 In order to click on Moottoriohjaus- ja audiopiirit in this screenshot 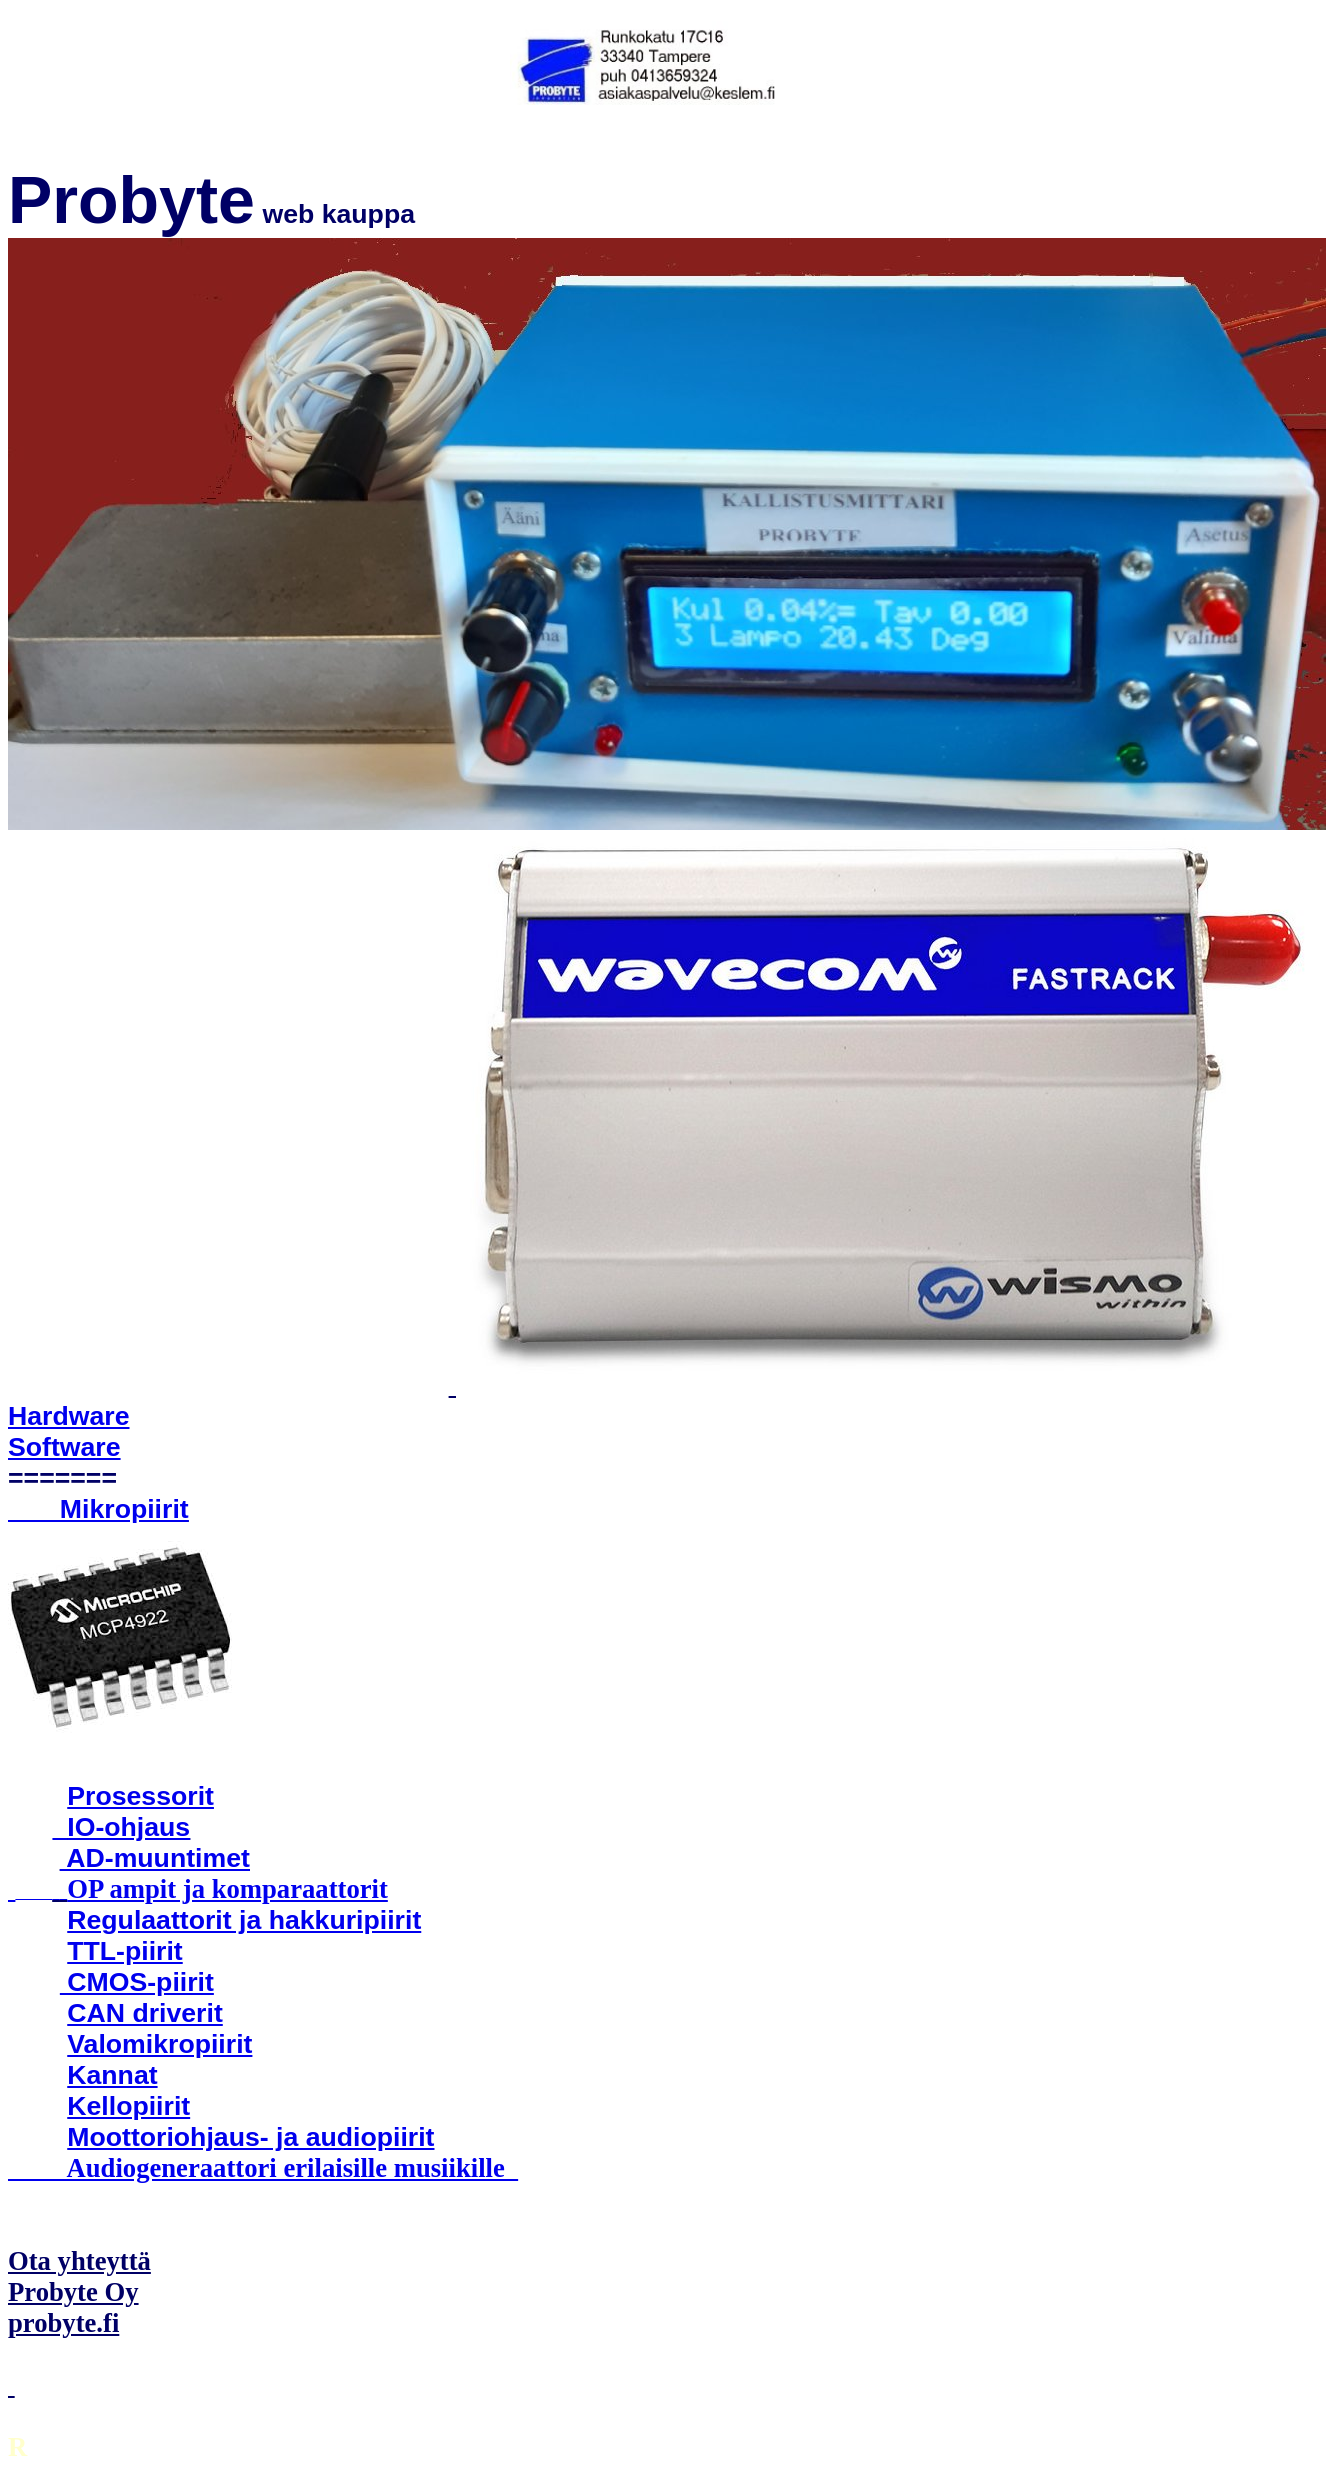, I will do `click(250, 2137)`.